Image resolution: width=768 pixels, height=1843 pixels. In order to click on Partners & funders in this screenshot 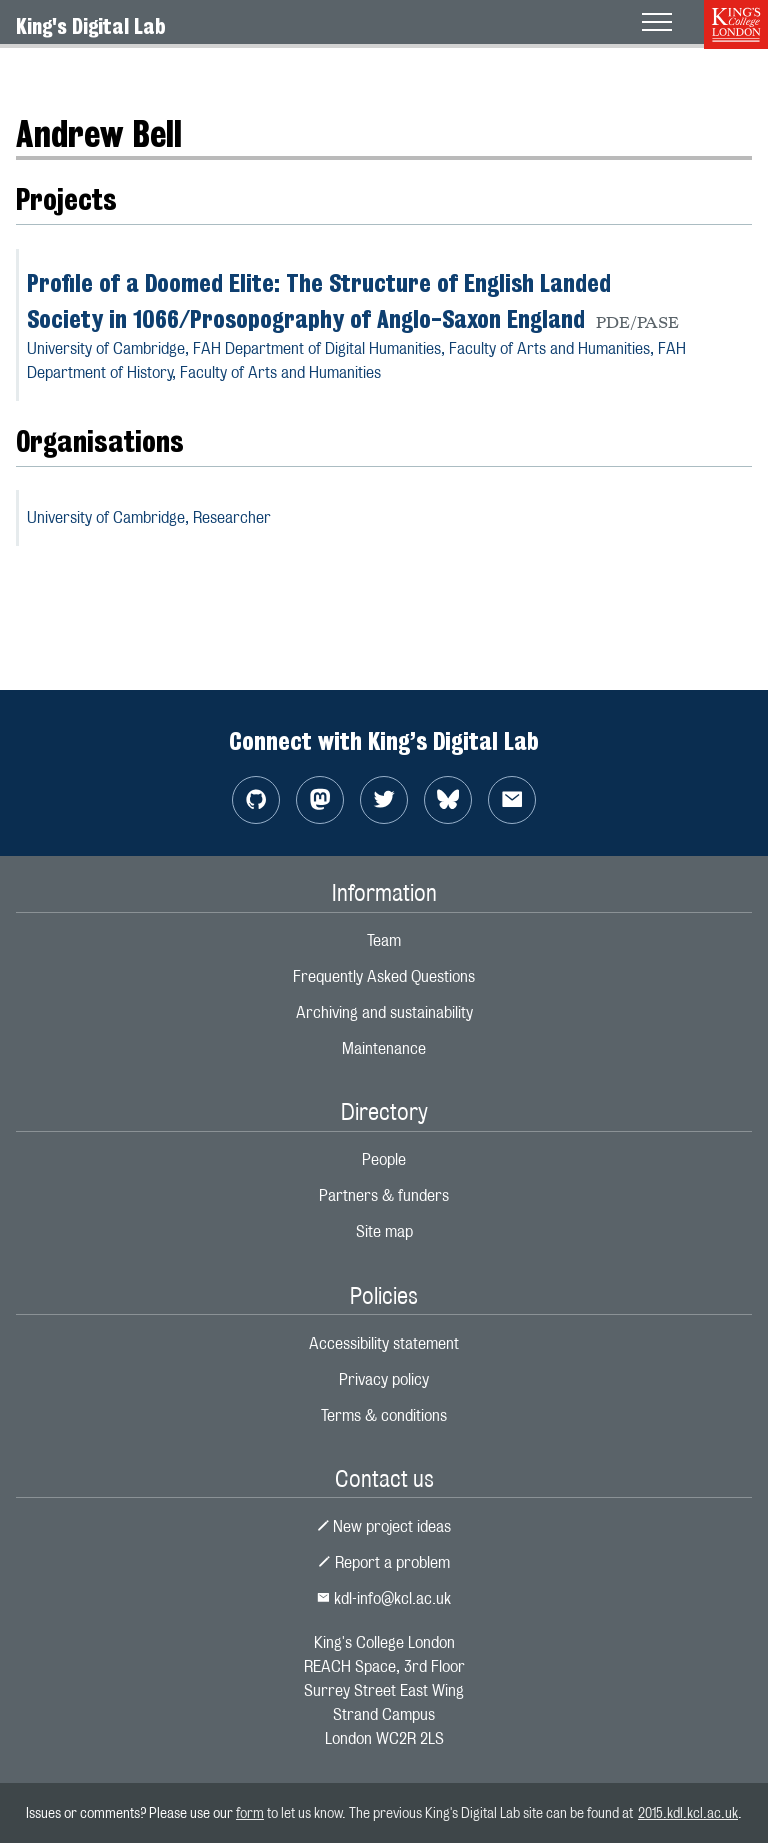, I will do `click(384, 1195)`.